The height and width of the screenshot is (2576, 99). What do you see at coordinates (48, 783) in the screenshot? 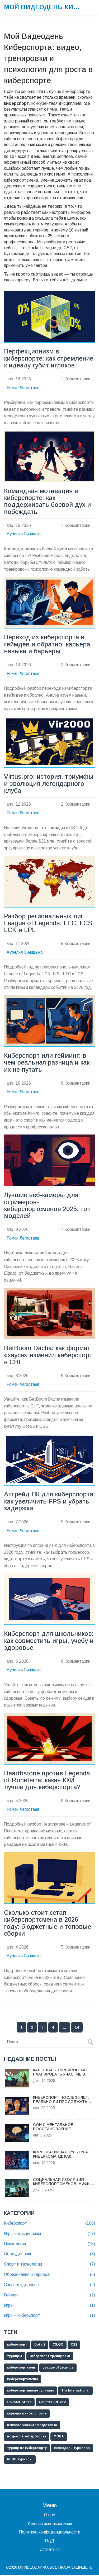
I see `Virtus.pro: история, триумфы и эволюция легендарного клуба` at bounding box center [48, 783].